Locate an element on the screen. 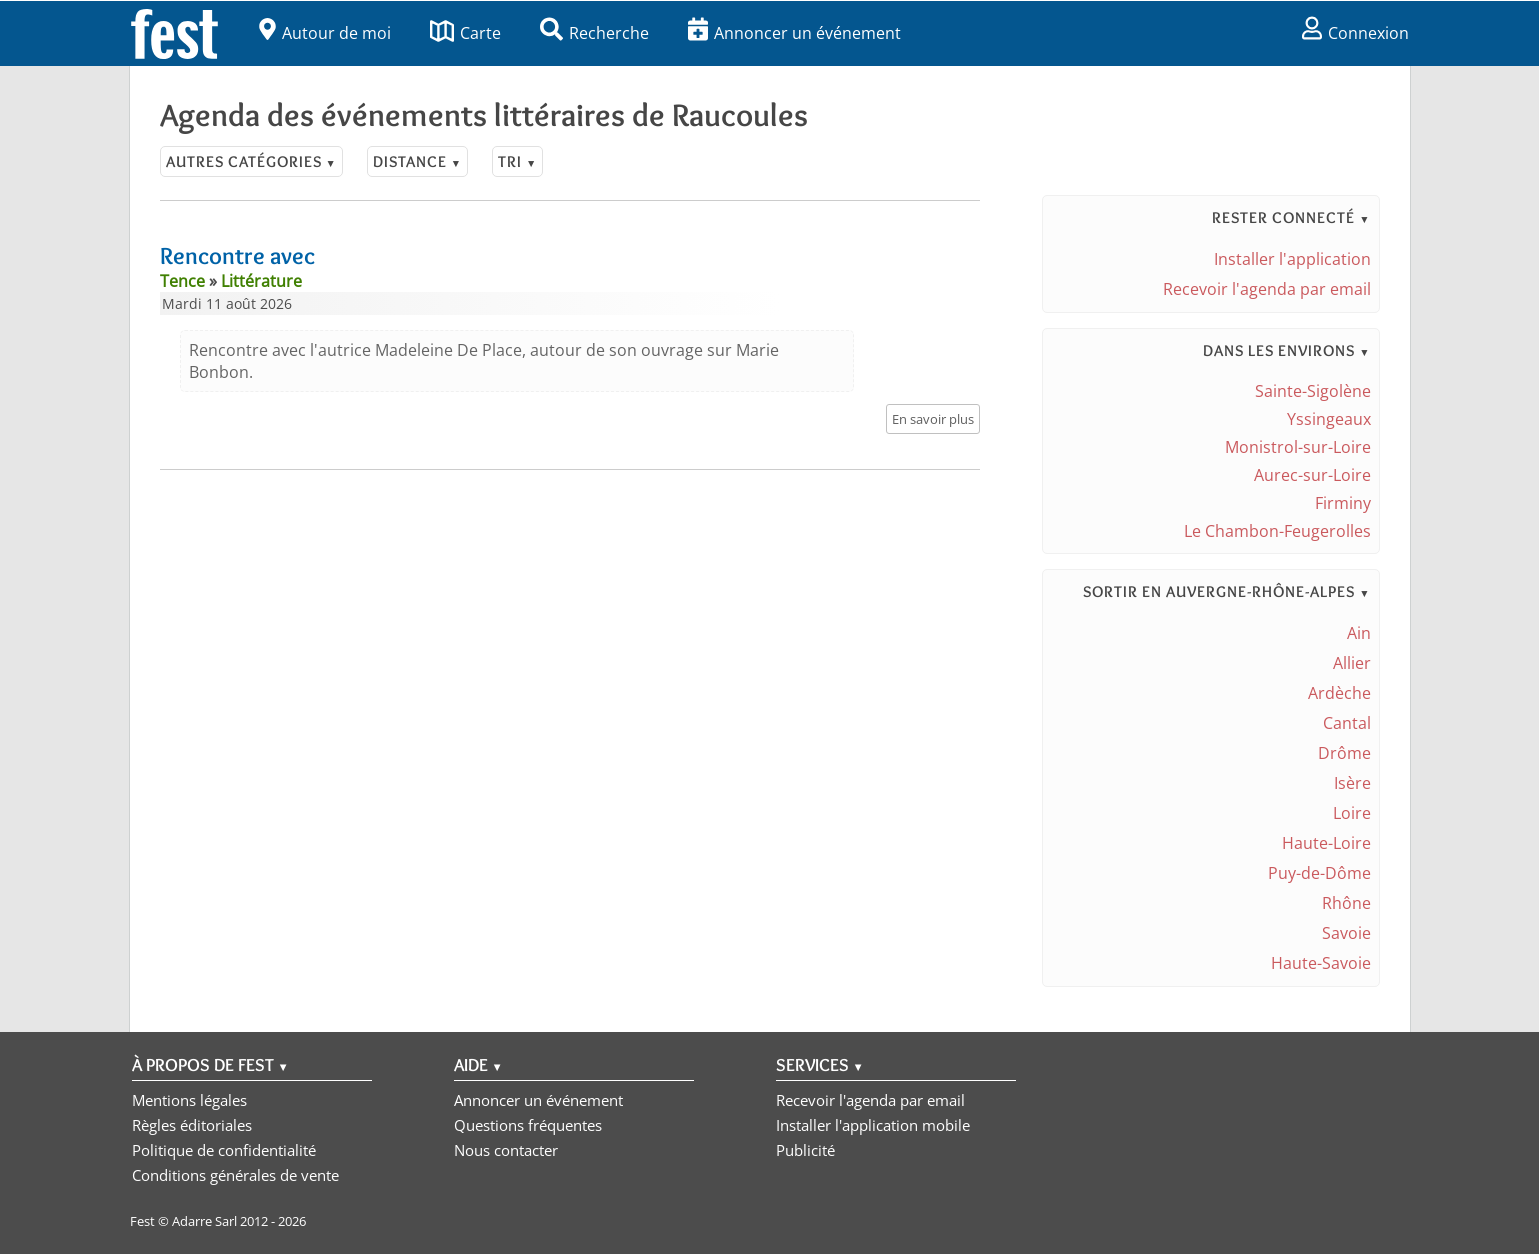 Image resolution: width=1539 pixels, height=1254 pixels. Drôme is located at coordinates (1344, 753).